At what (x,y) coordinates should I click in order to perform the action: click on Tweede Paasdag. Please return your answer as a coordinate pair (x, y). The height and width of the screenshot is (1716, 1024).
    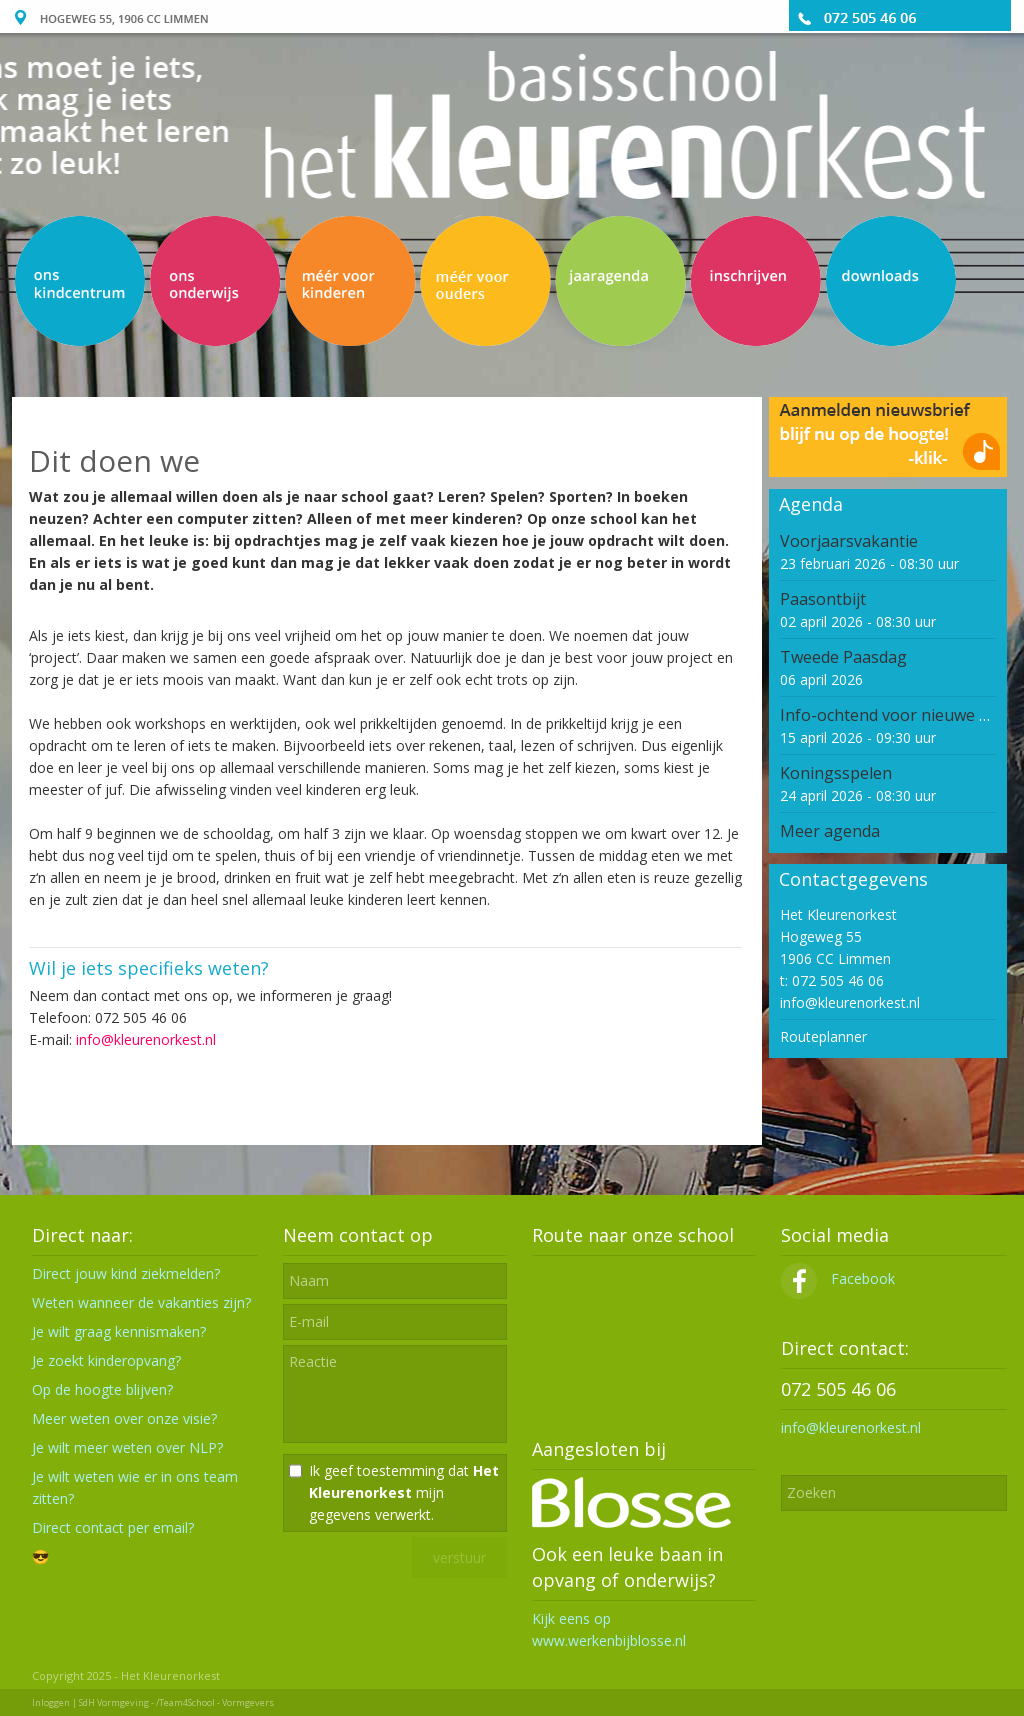
    Looking at the image, I should click on (843, 657).